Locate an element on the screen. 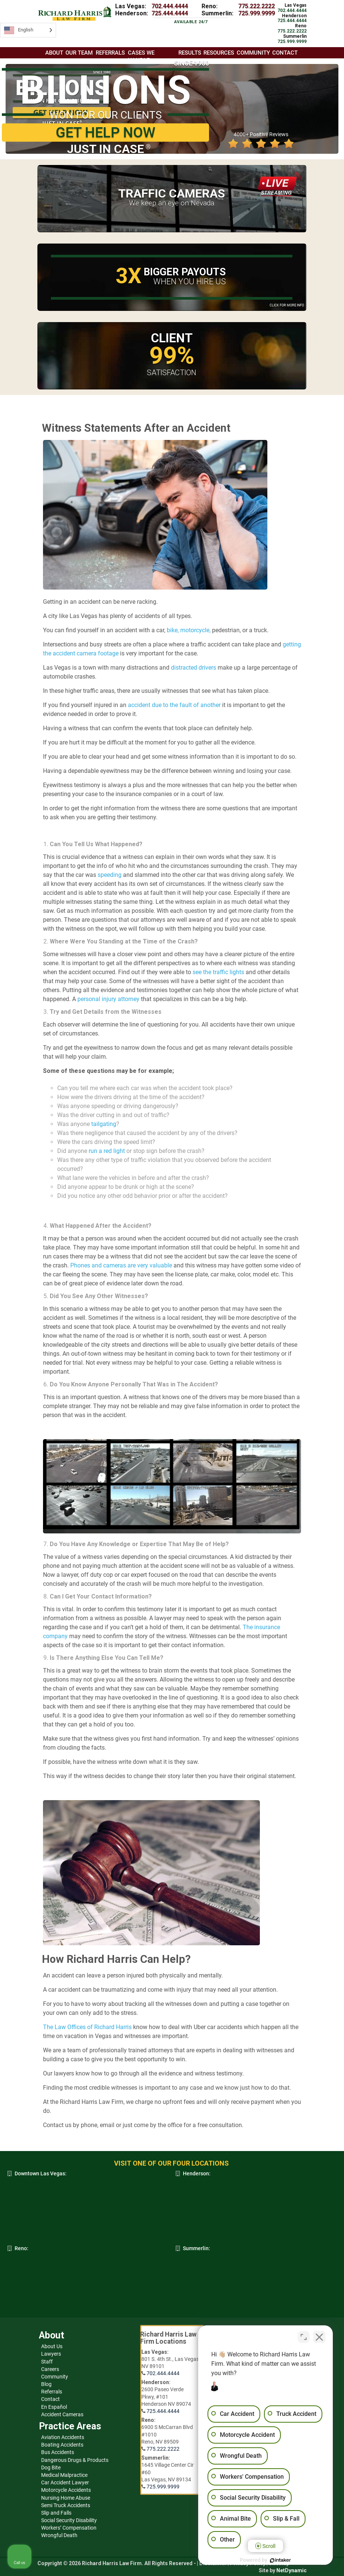 This screenshot has height=2576, width=344. About is located at coordinates (54, 52).